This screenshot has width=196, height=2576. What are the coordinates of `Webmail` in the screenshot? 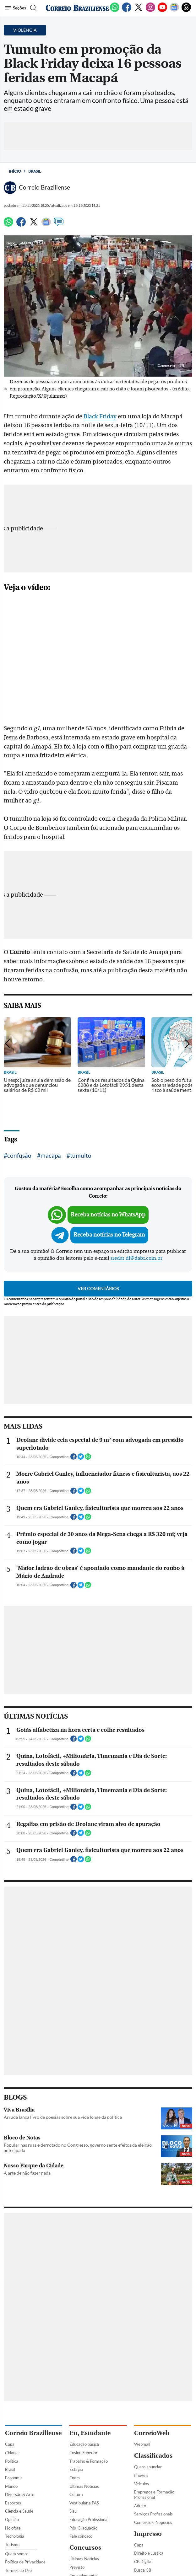 It's located at (142, 2444).